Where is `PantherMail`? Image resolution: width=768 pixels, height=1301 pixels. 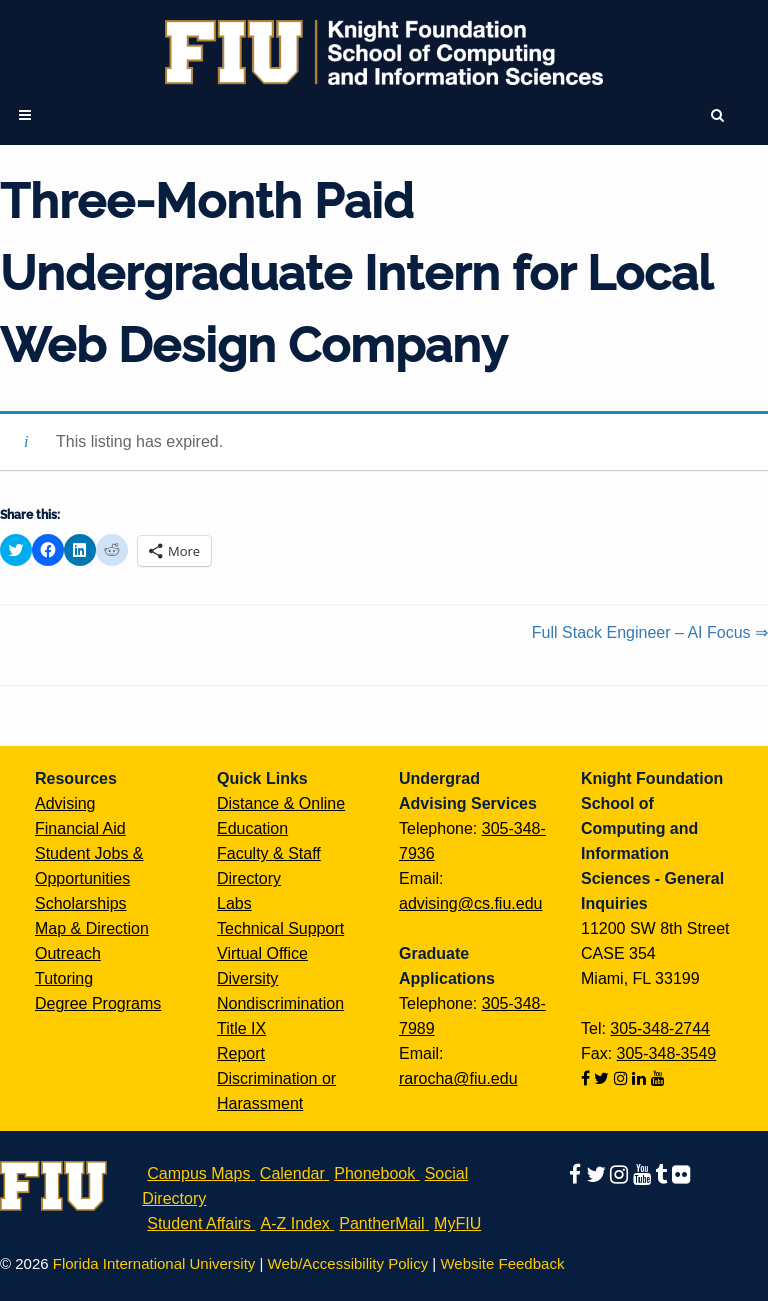 PantherMail is located at coordinates (381, 1223).